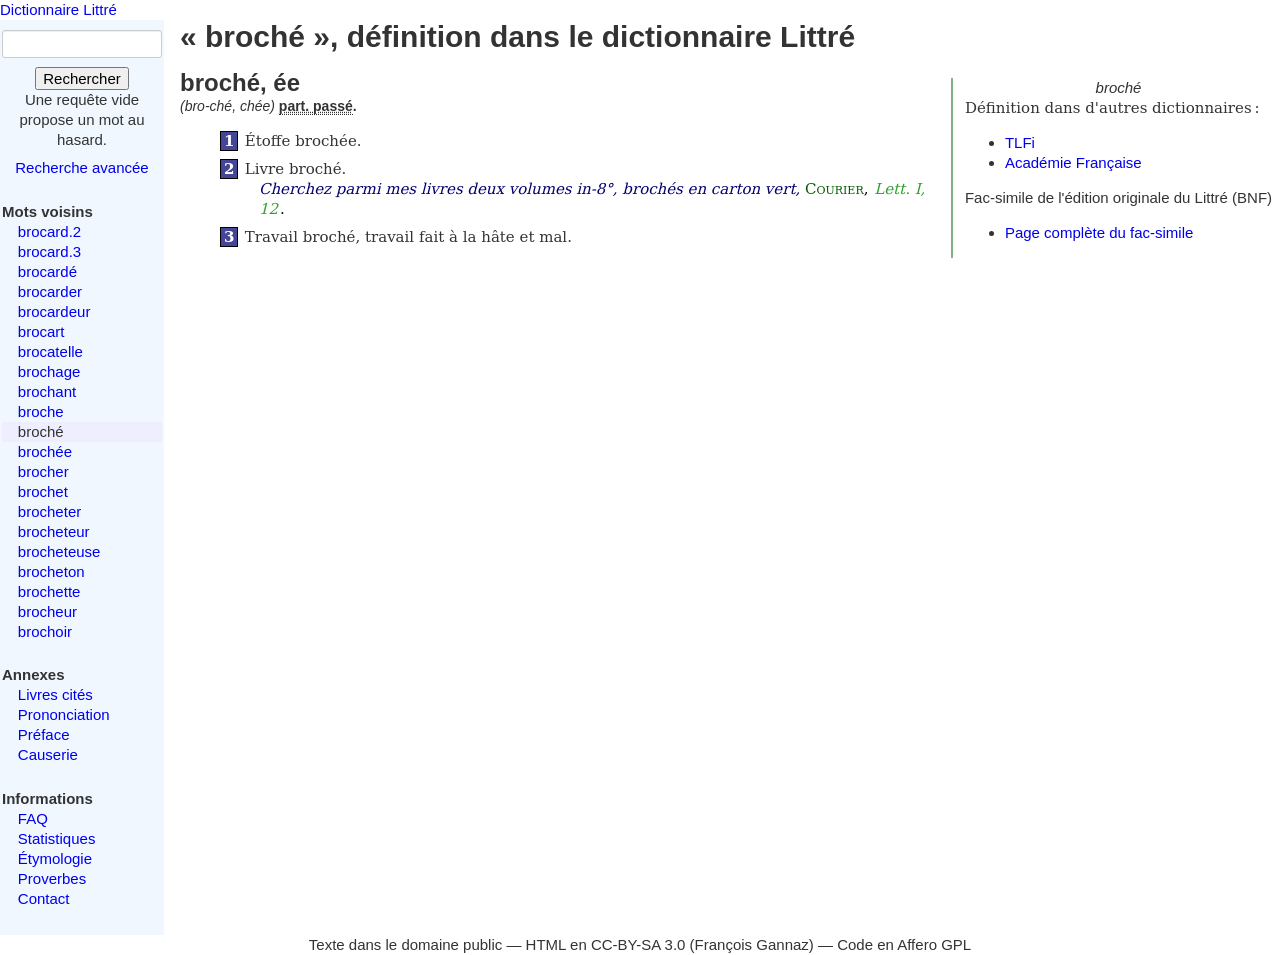  Describe the element at coordinates (41, 411) in the screenshot. I see `broche` at that location.